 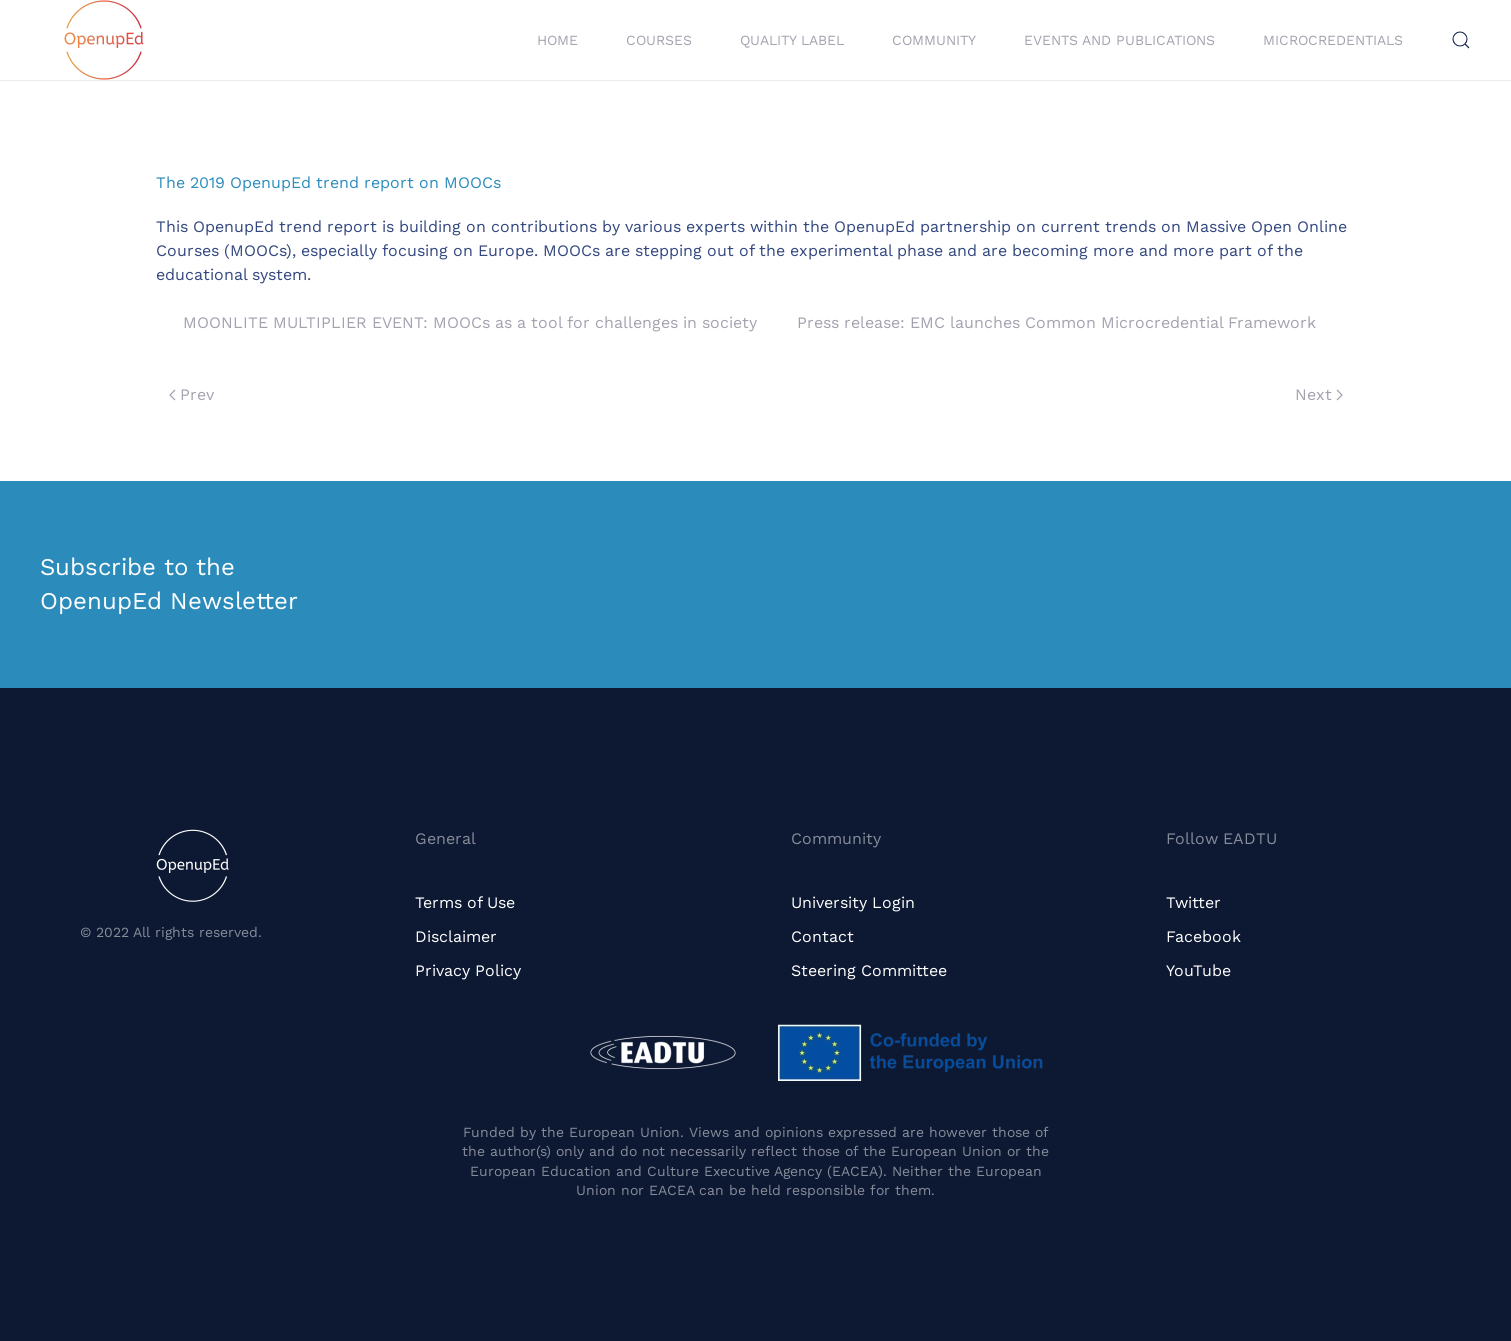 What do you see at coordinates (1203, 936) in the screenshot?
I see `Facebook` at bounding box center [1203, 936].